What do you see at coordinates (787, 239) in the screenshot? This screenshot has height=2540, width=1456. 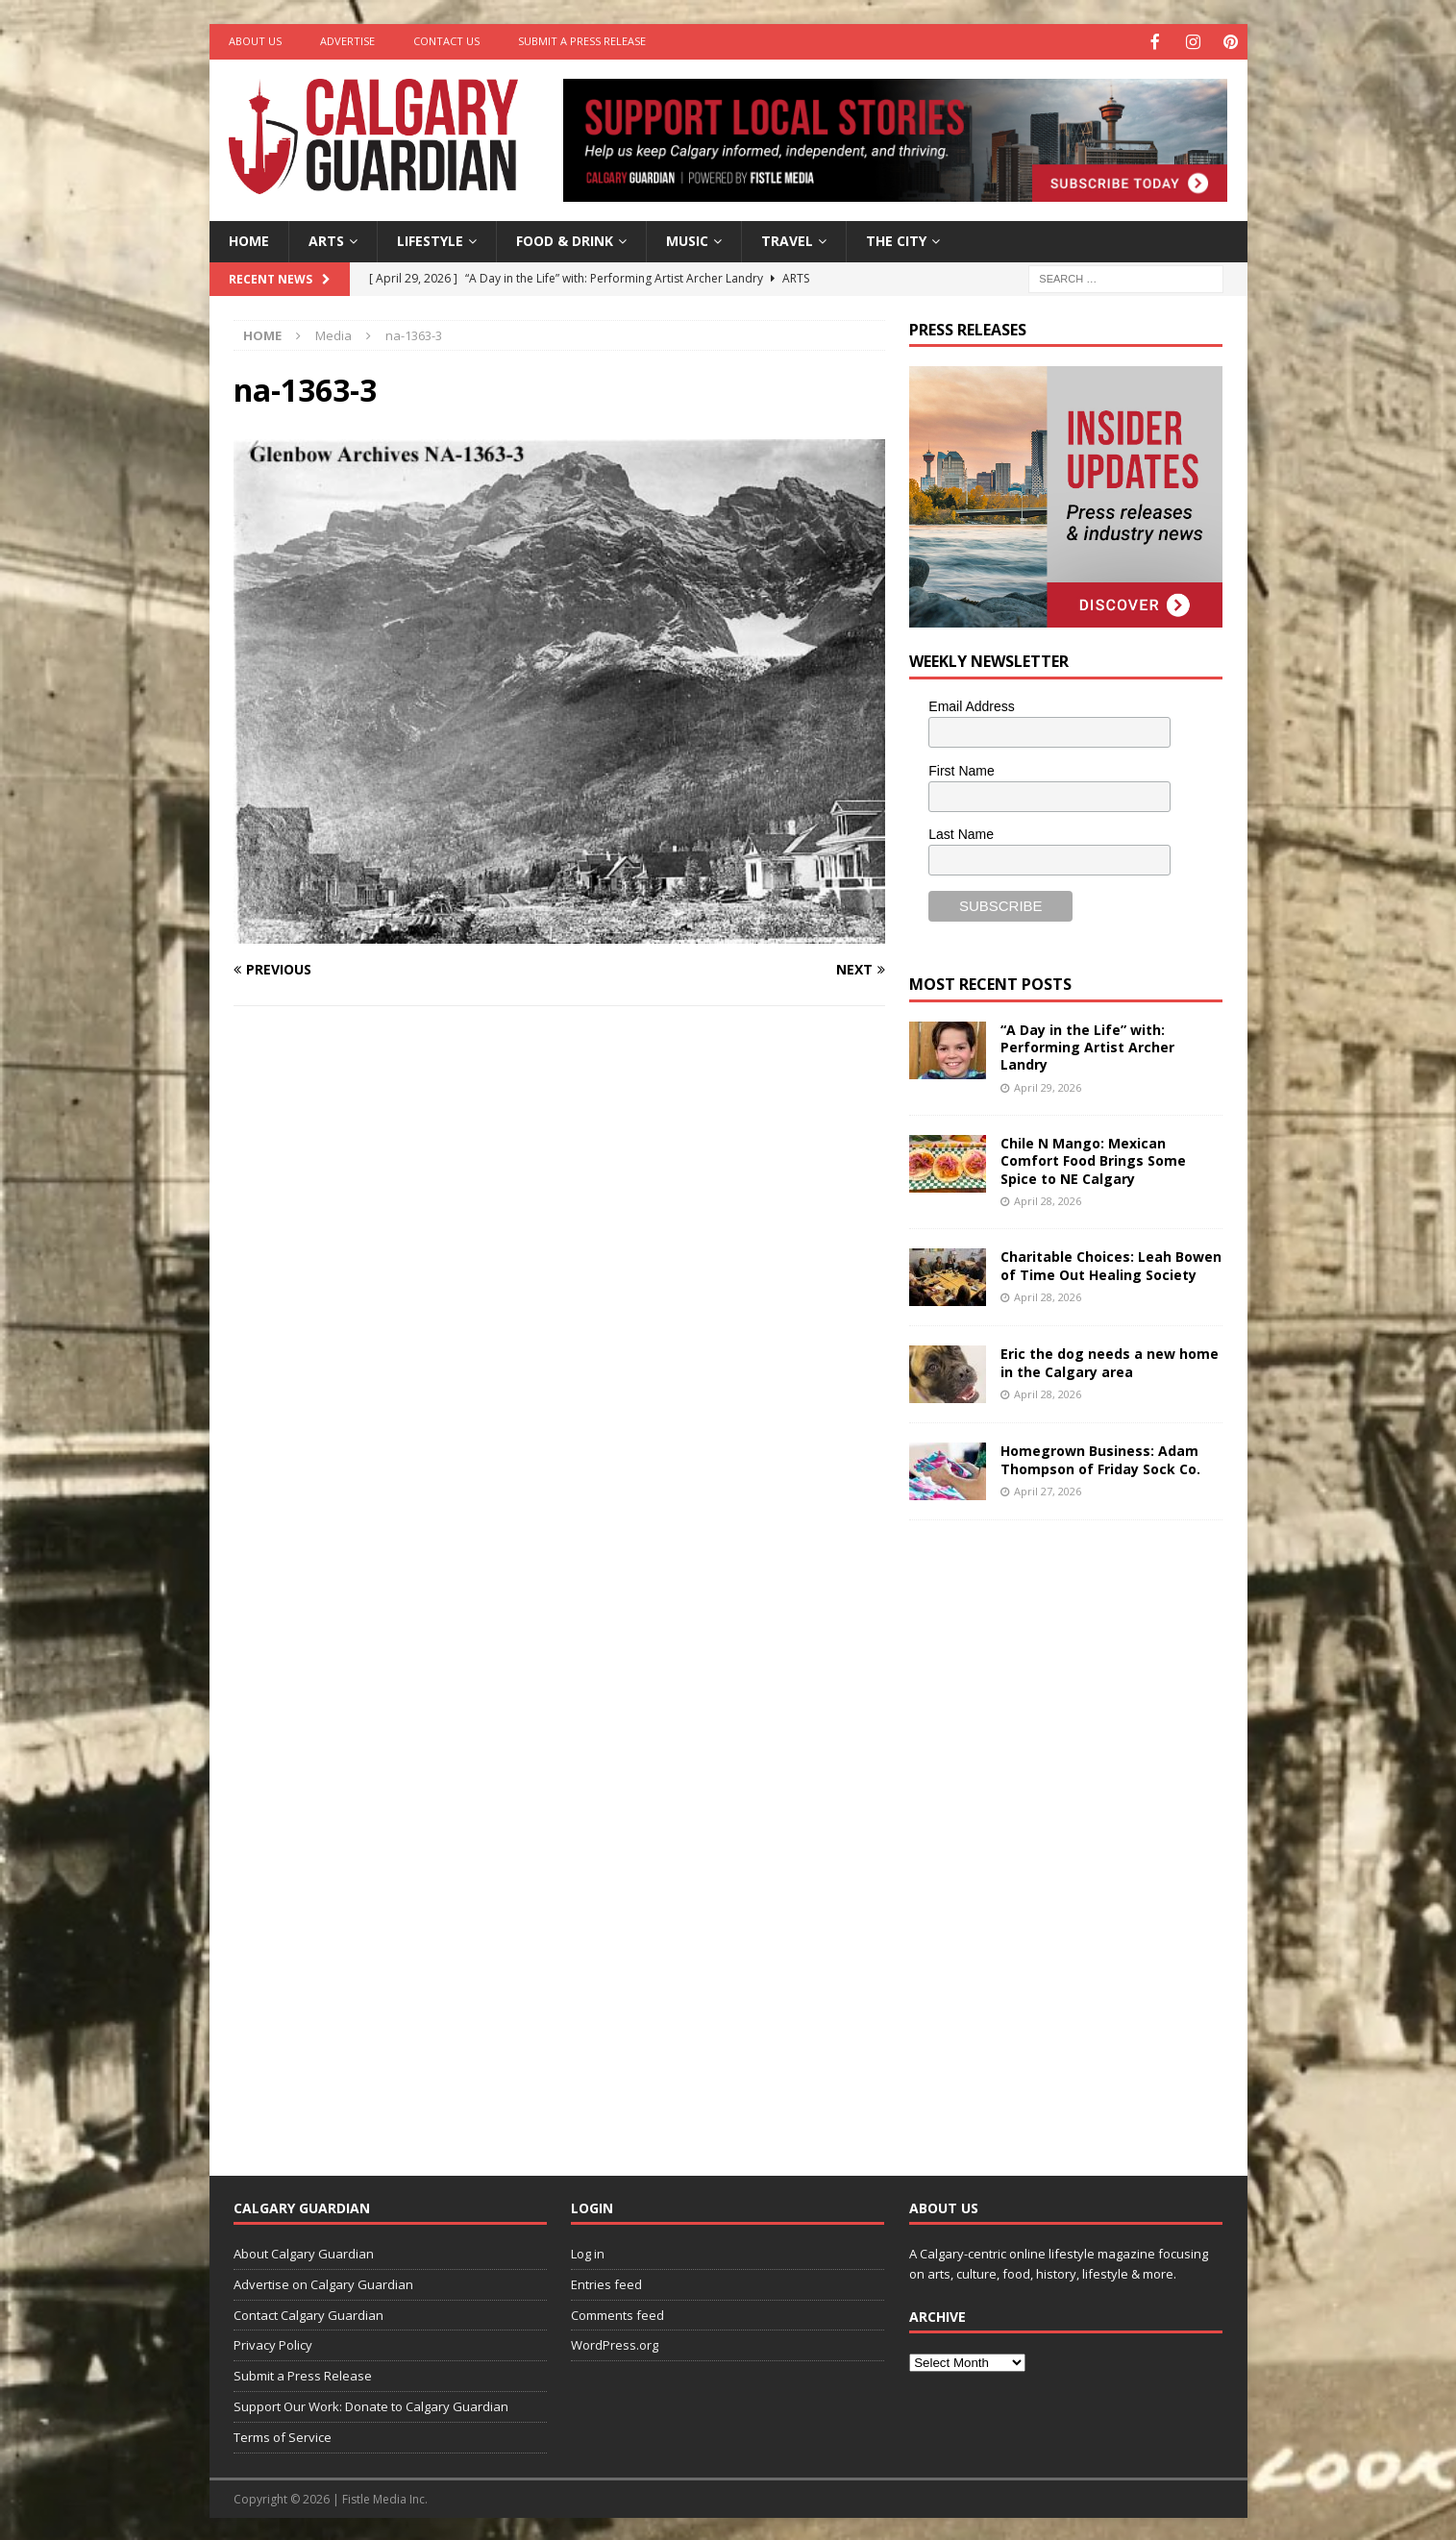 I see `Travel` at bounding box center [787, 239].